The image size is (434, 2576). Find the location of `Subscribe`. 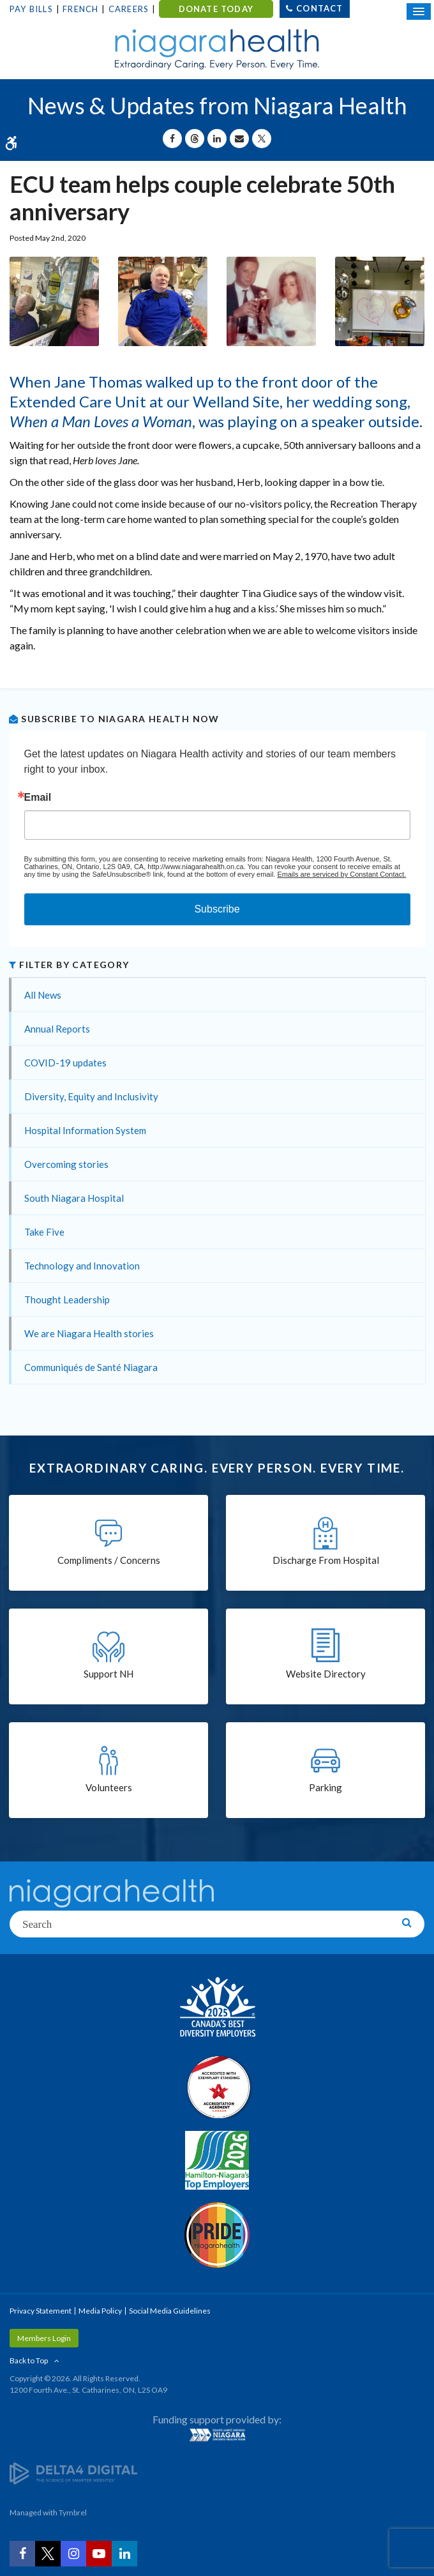

Subscribe is located at coordinates (216, 909).